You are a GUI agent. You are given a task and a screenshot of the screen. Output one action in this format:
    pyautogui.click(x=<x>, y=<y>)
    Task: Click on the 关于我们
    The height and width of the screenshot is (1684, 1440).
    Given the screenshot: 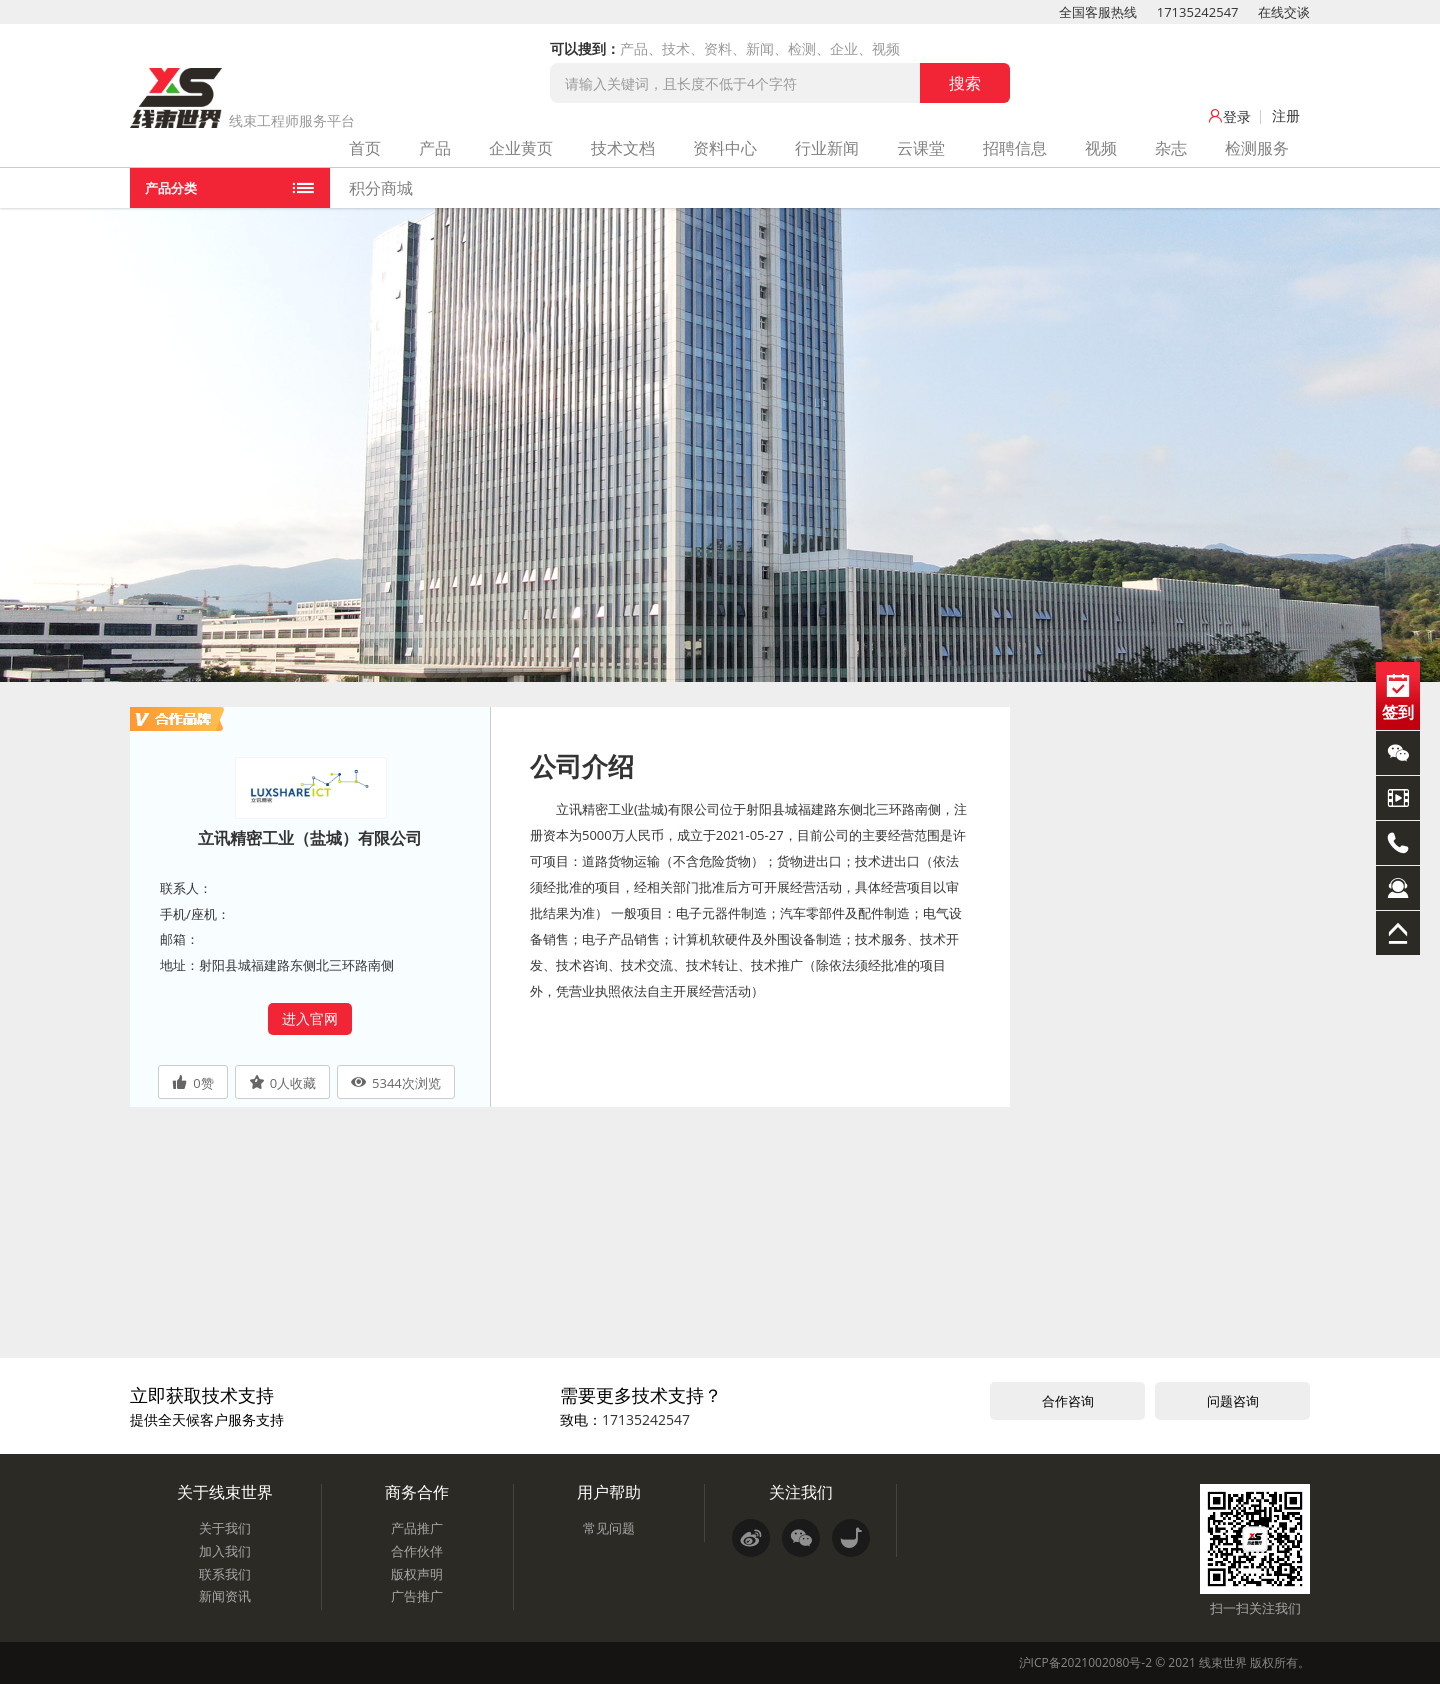 What is the action you would take?
    pyautogui.click(x=225, y=1528)
    